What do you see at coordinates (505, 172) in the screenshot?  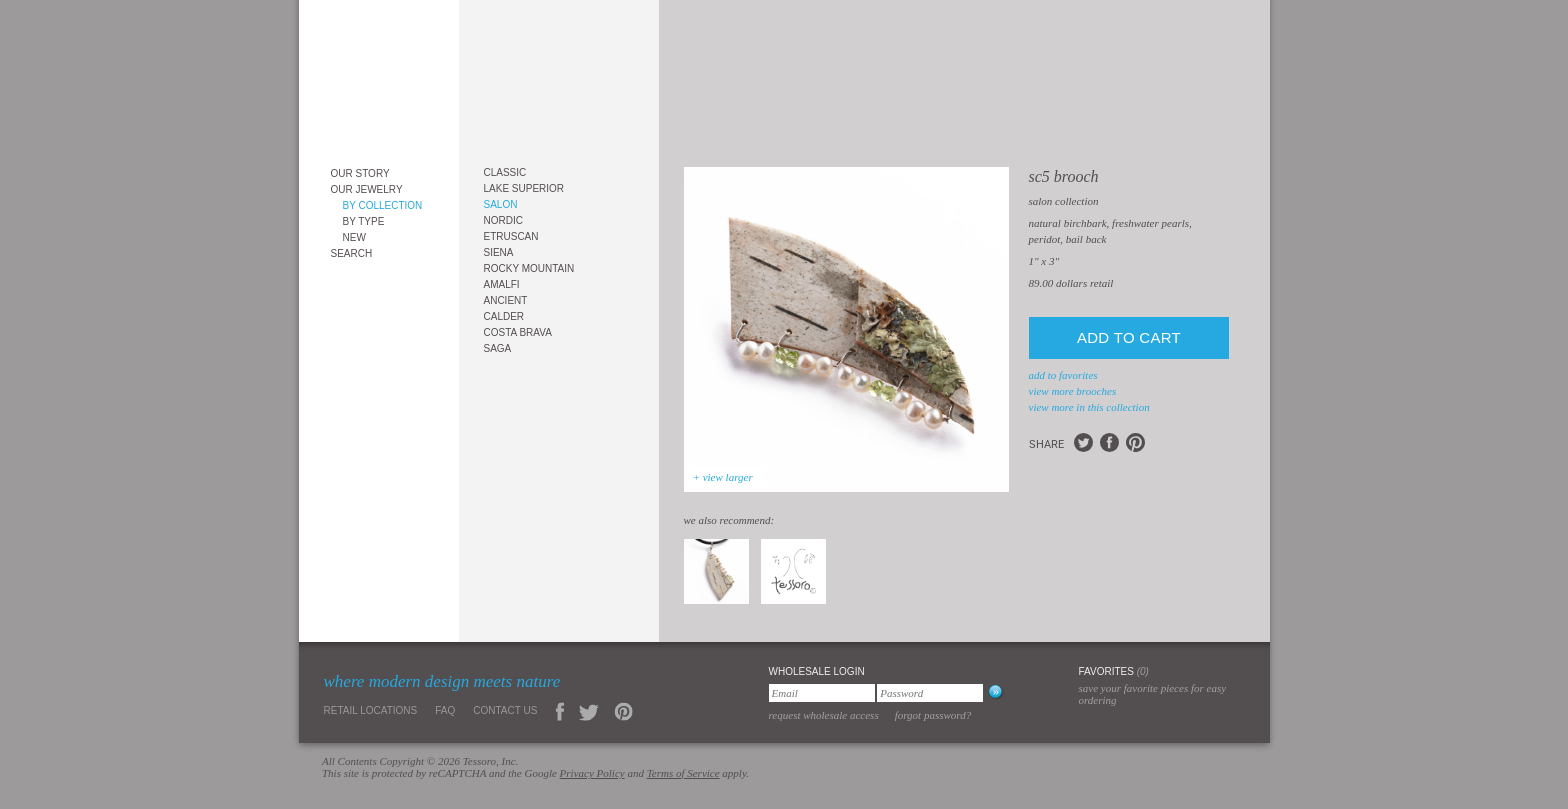 I see `Classic` at bounding box center [505, 172].